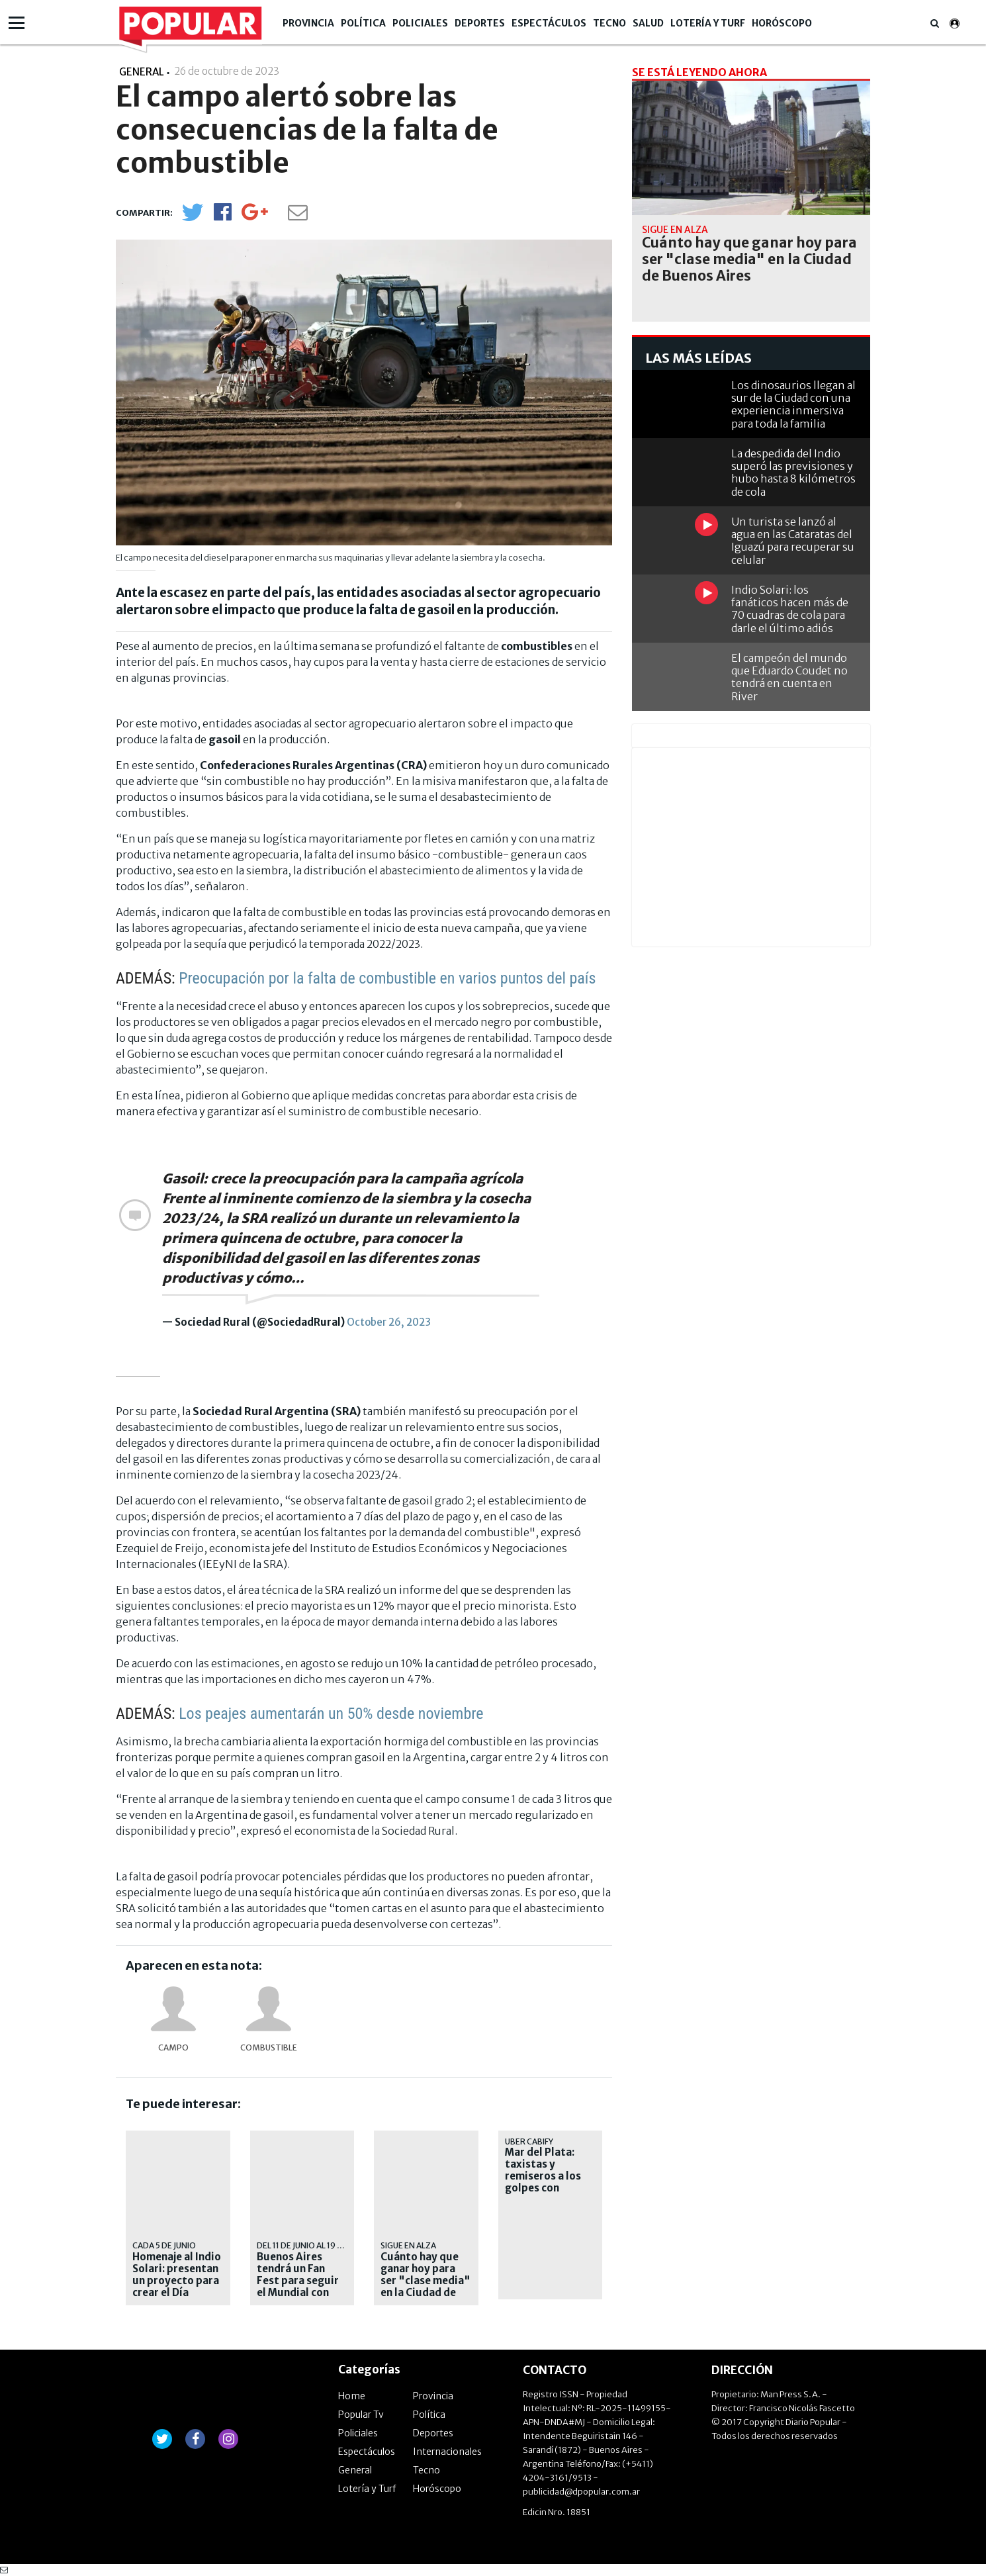 The width and height of the screenshot is (986, 2576). Describe the element at coordinates (363, 23) in the screenshot. I see `Política` at that location.